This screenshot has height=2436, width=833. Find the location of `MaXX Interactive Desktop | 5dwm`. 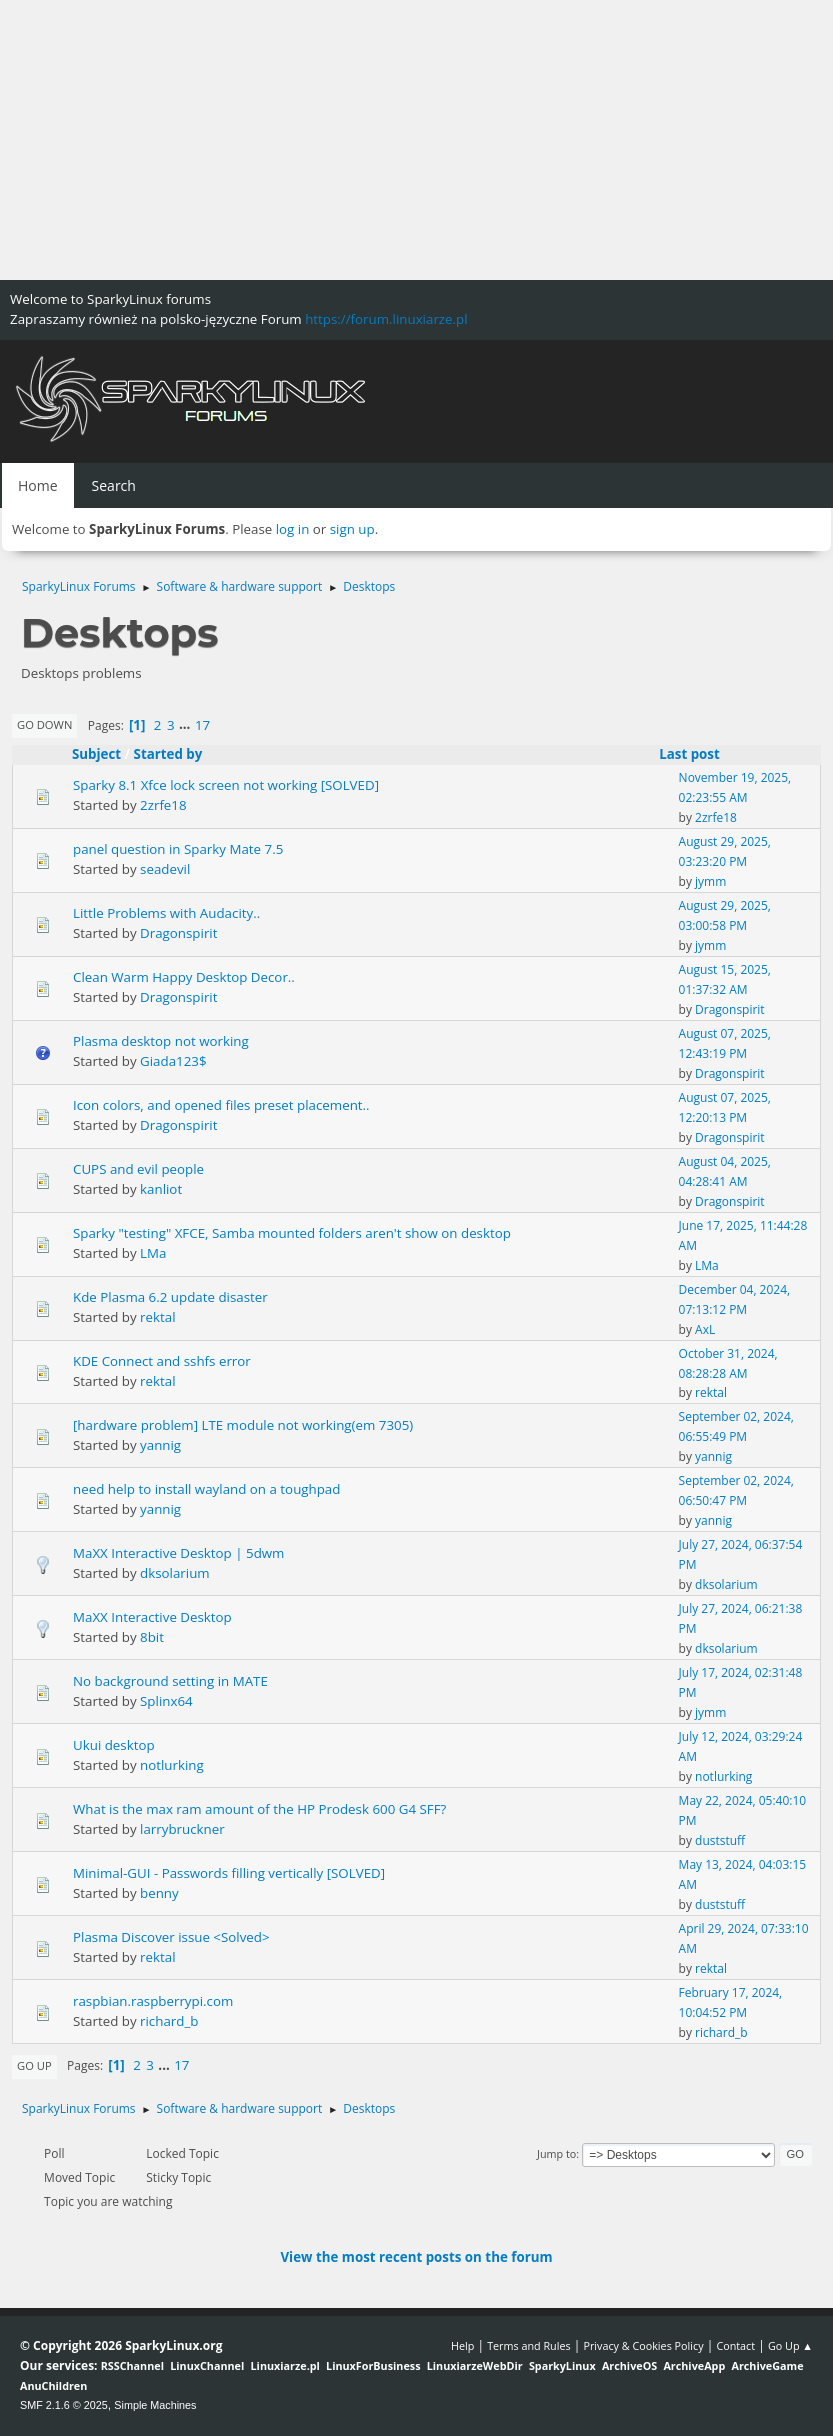

MaXX Interactive Desktop | 5dwm is located at coordinates (178, 1553).